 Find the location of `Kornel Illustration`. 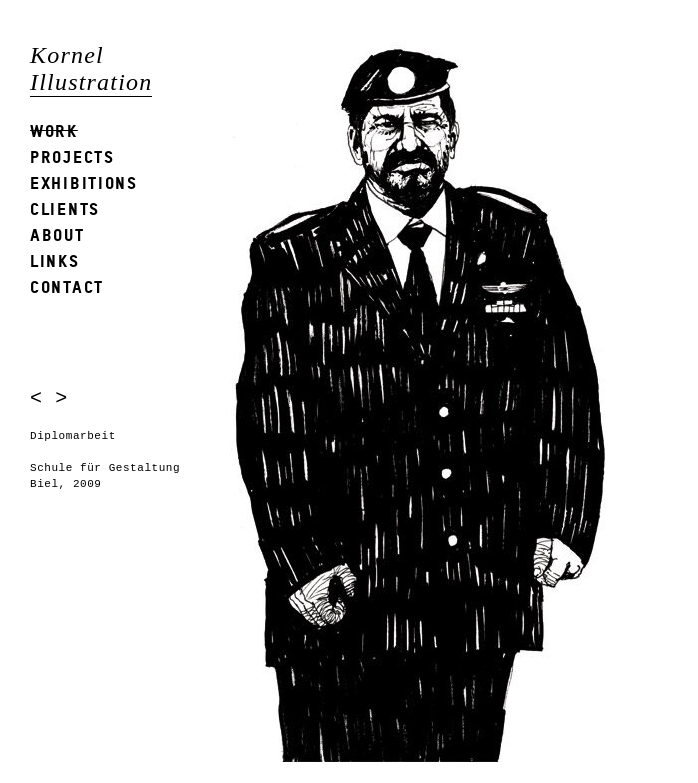

Kornel Illustration is located at coordinates (91, 68).